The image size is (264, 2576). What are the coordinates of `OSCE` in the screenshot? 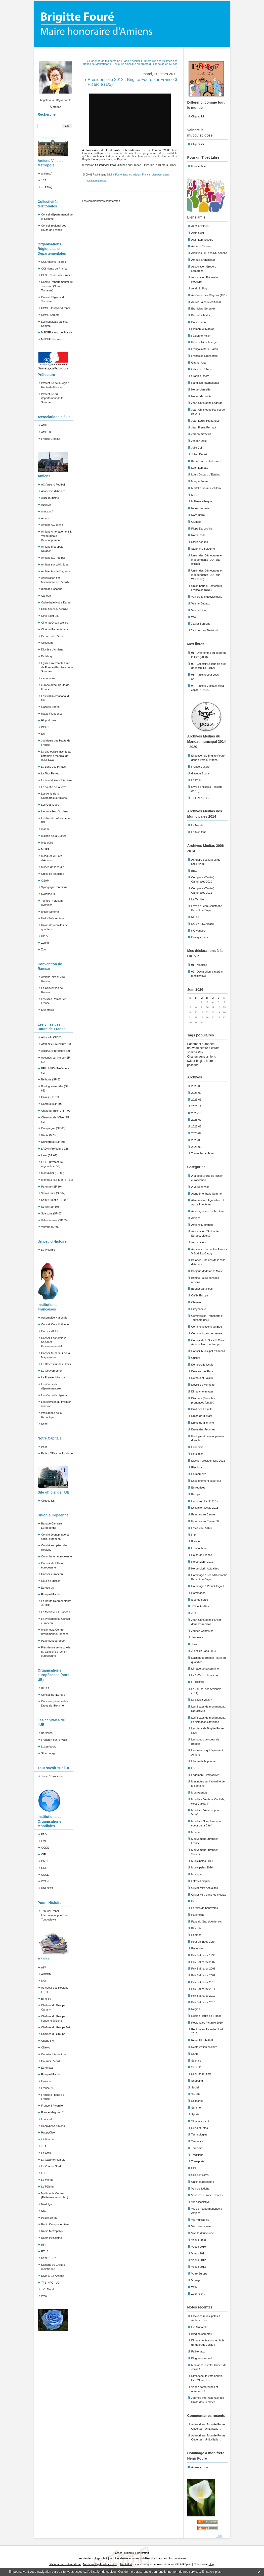 It's located at (45, 1874).